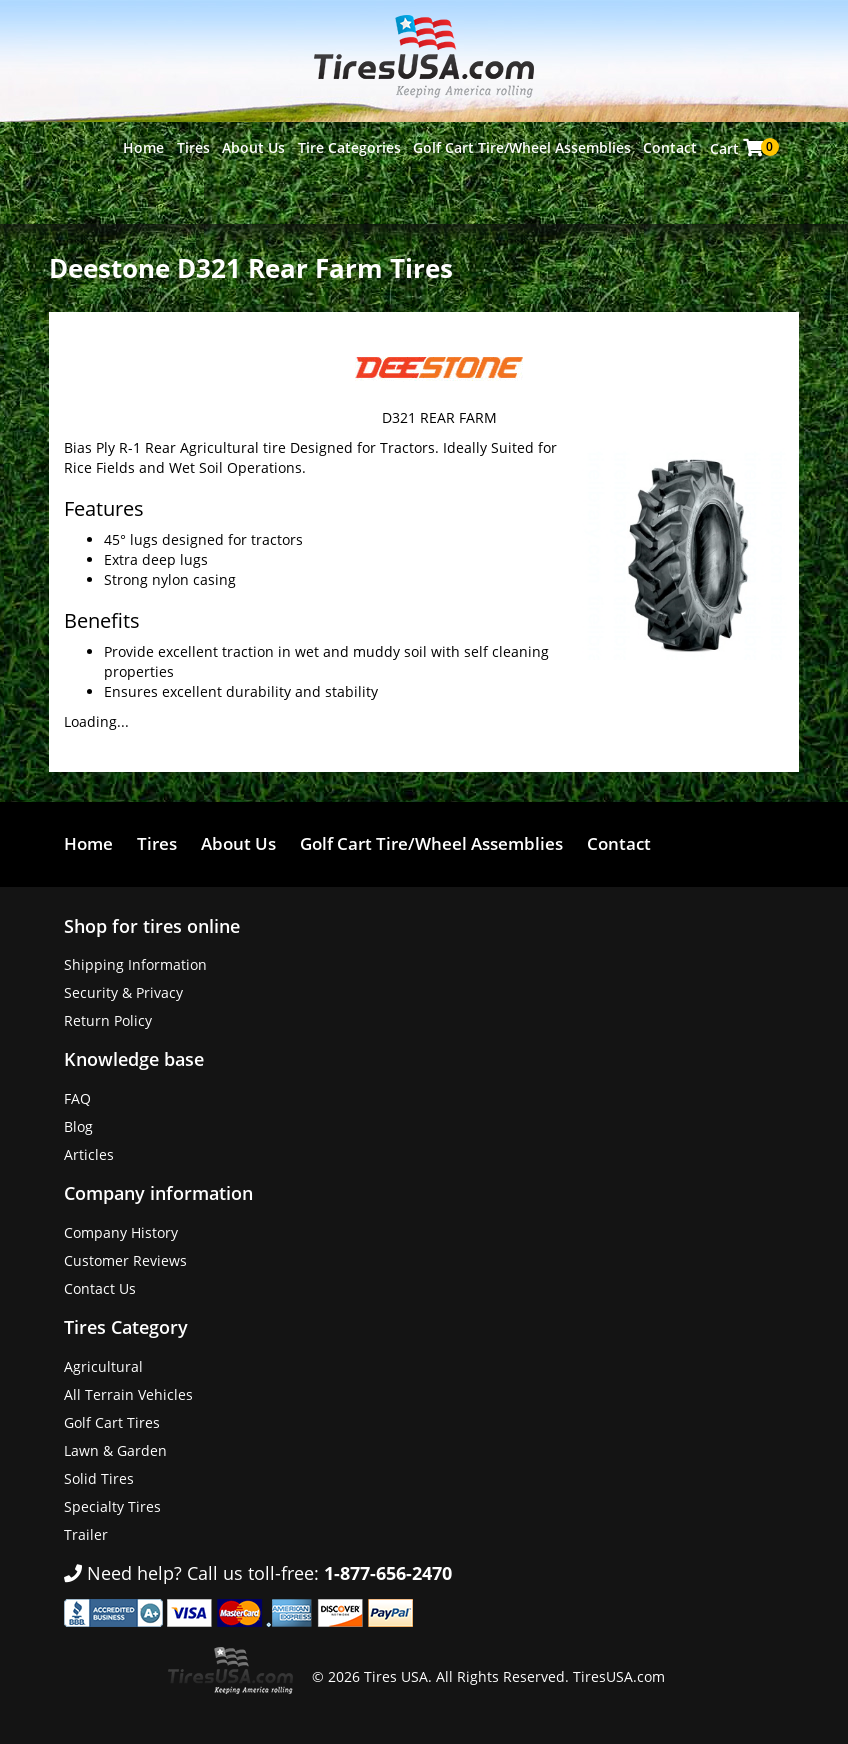 This screenshot has height=1744, width=848. What do you see at coordinates (112, 1422) in the screenshot?
I see `Golf Cart Tires` at bounding box center [112, 1422].